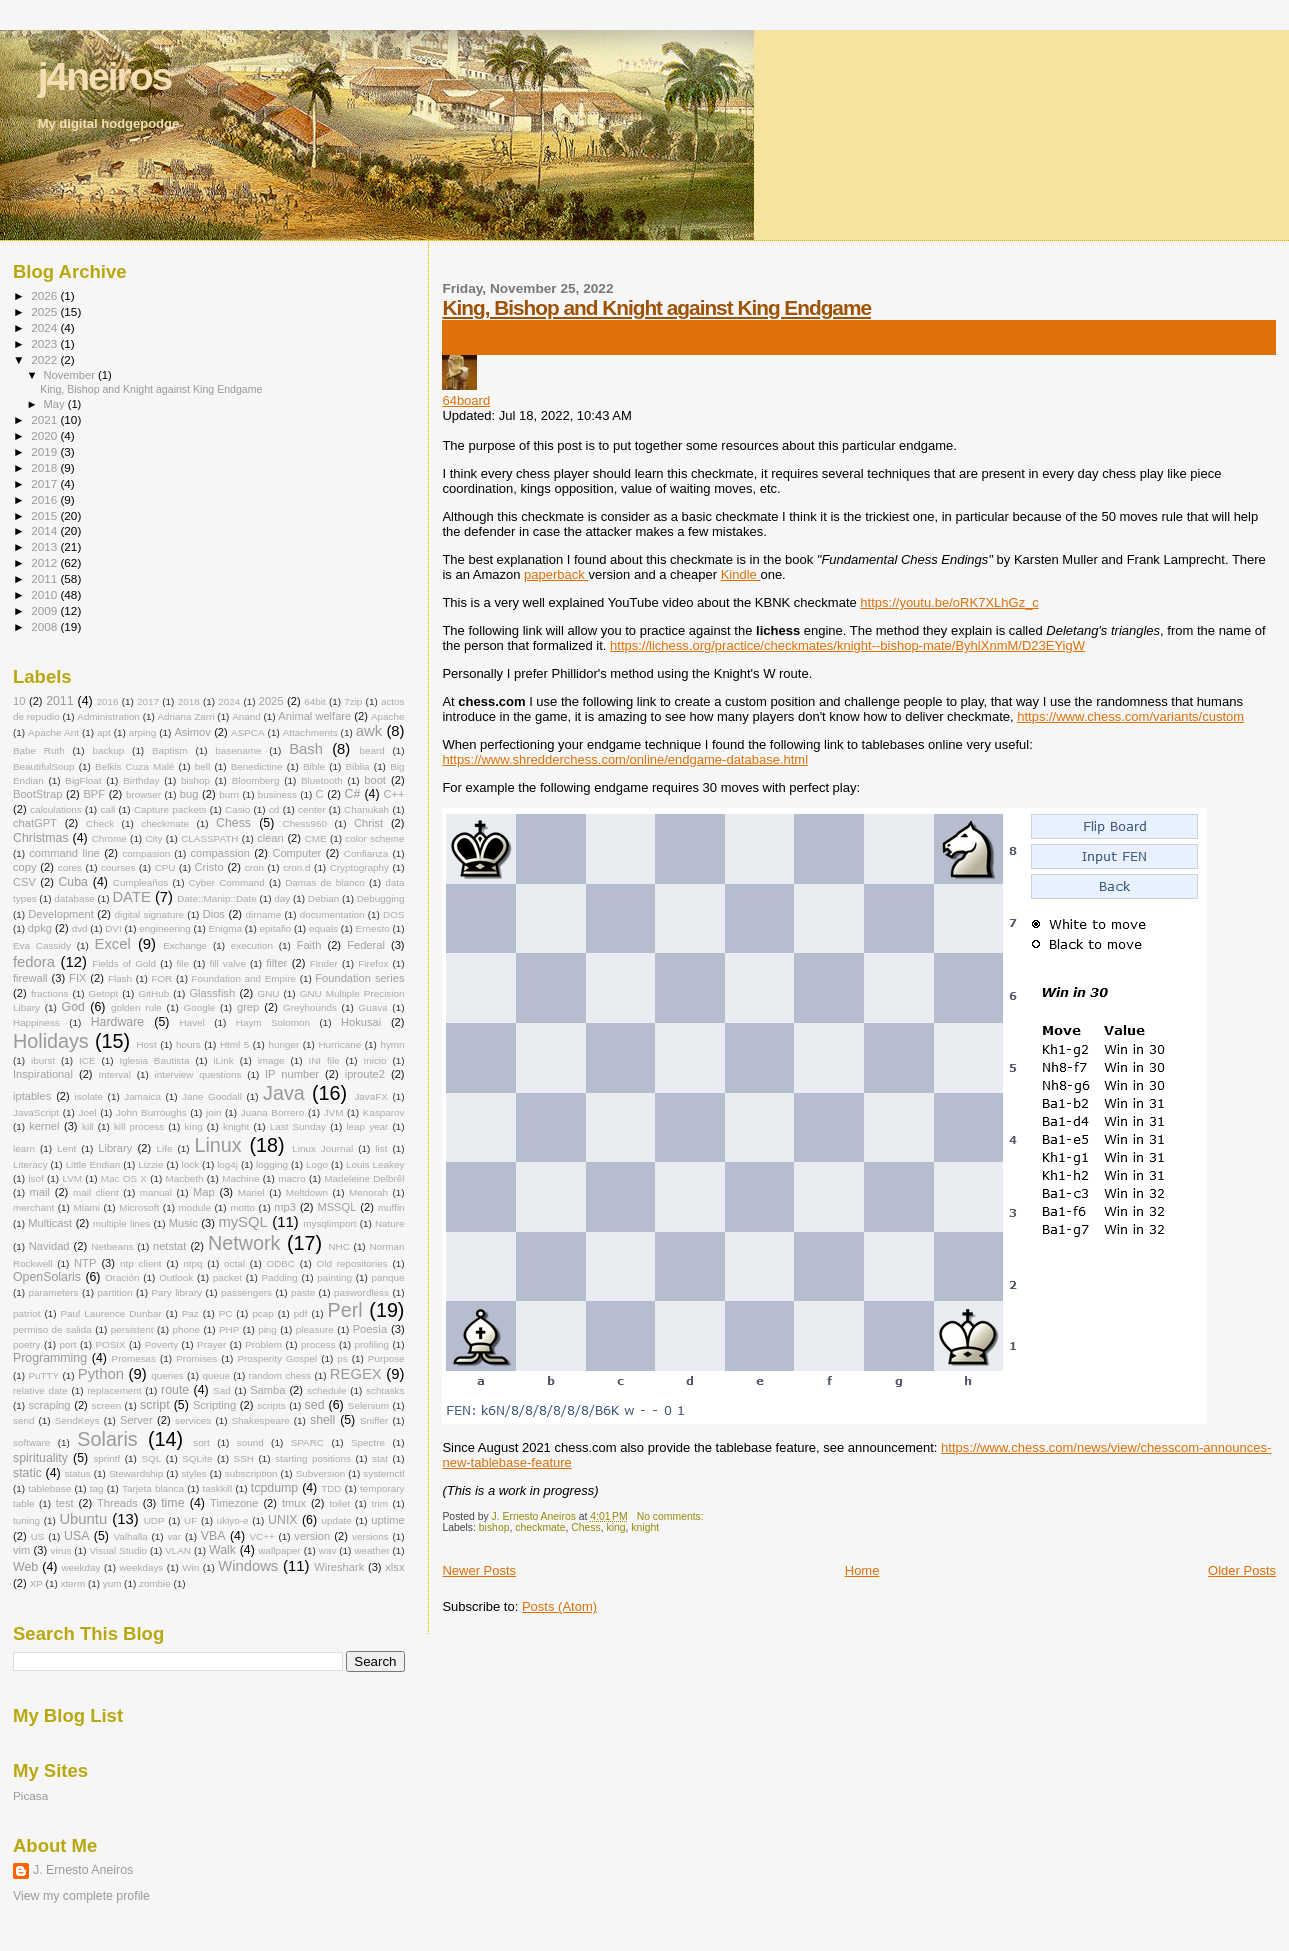 The width and height of the screenshot is (1289, 1951). What do you see at coordinates (373, 963) in the screenshot?
I see `Firefox` at bounding box center [373, 963].